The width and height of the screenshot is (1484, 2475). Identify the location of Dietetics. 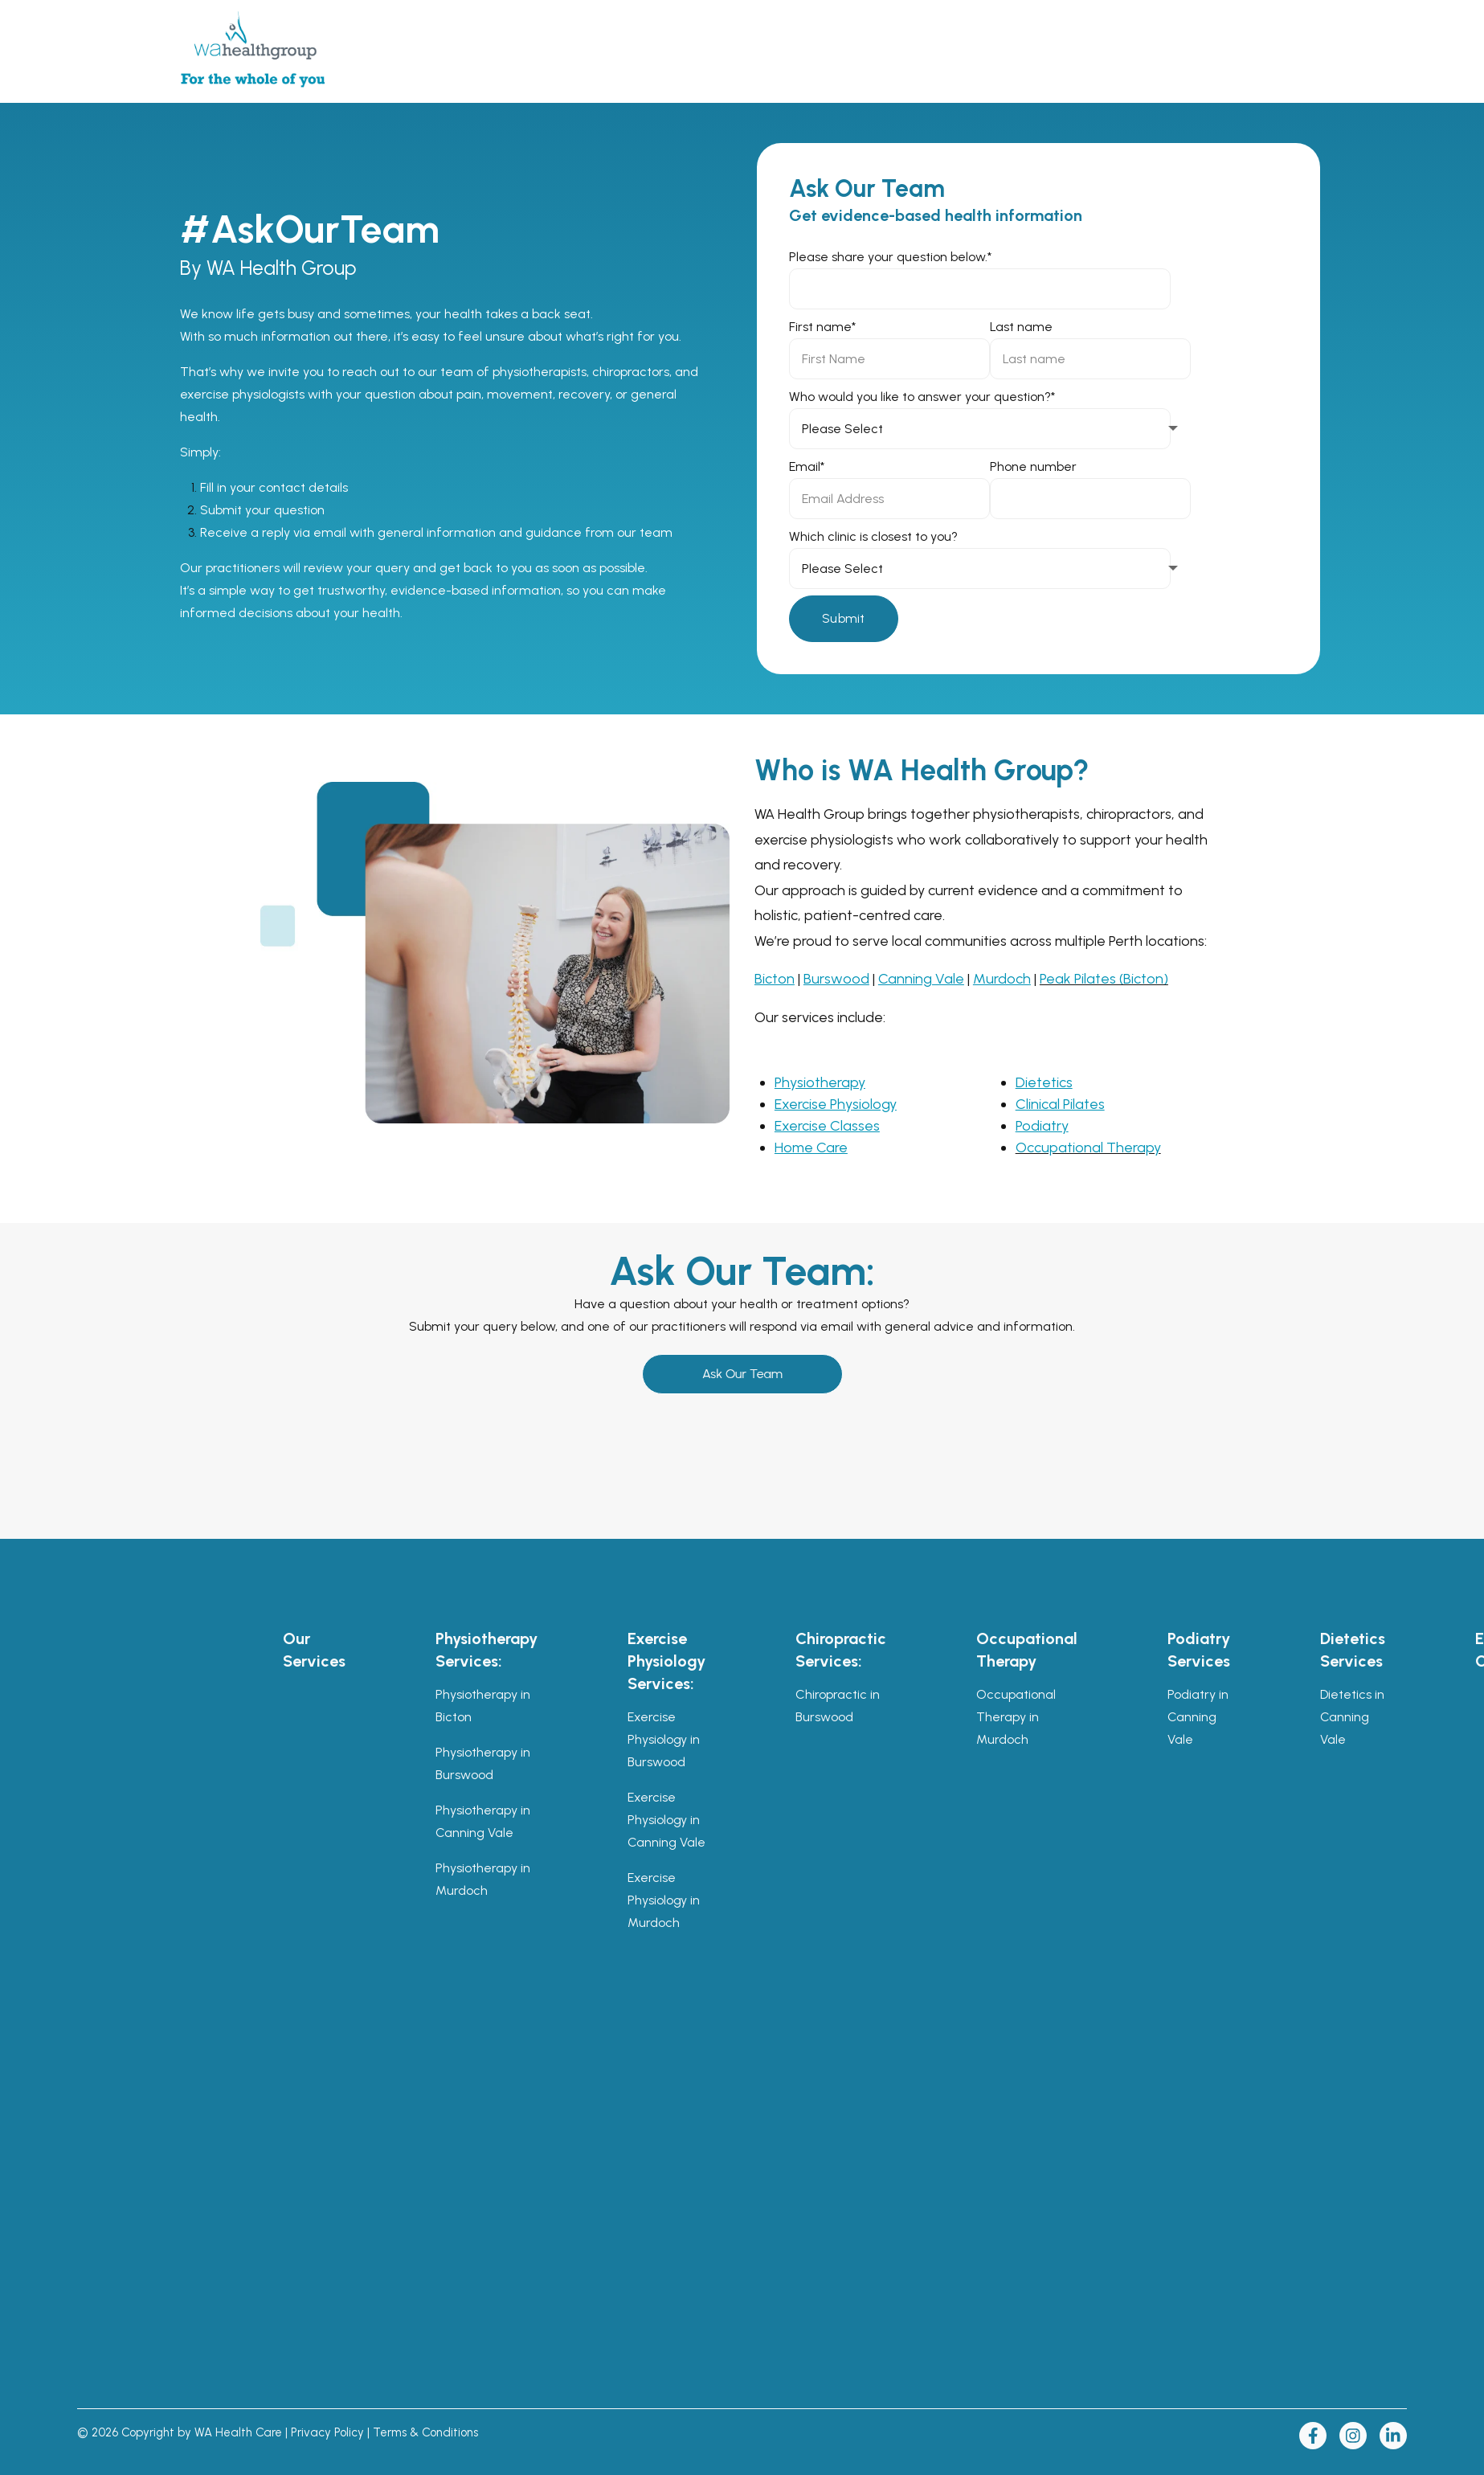
(1044, 1082).